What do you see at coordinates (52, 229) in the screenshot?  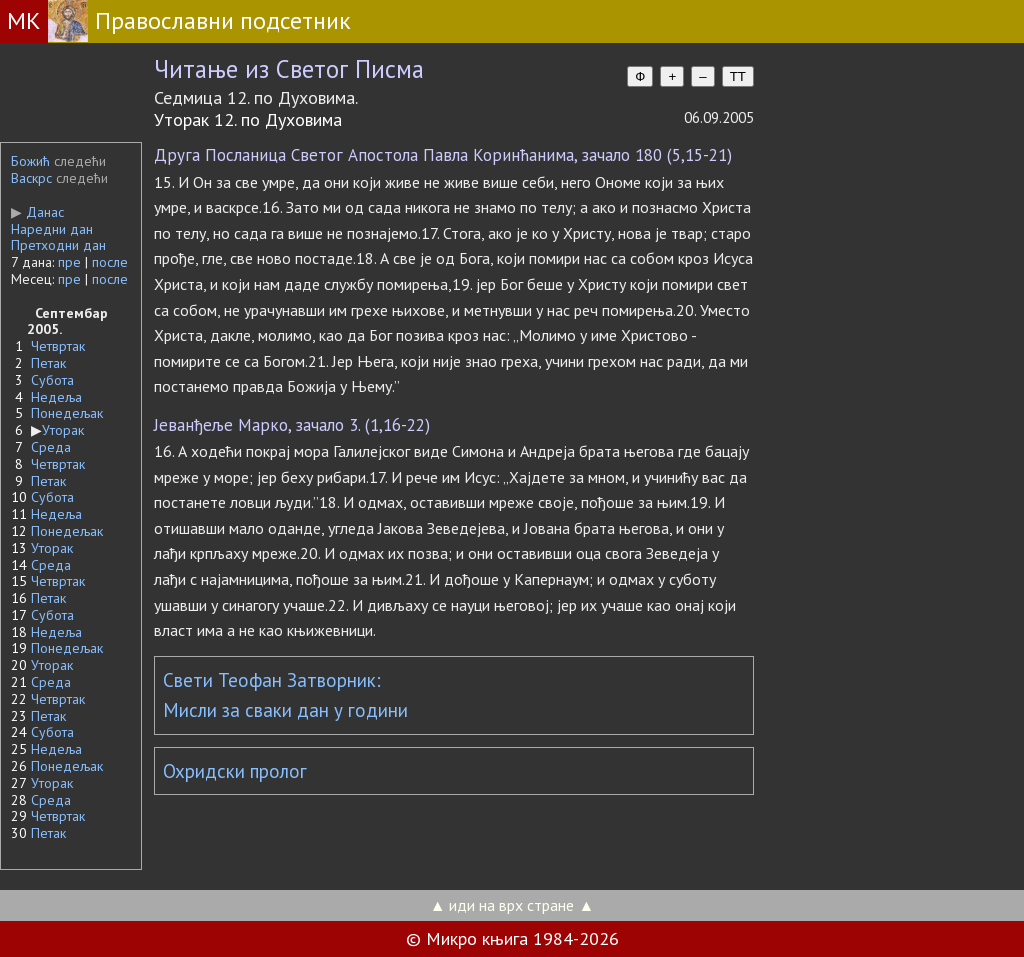 I see `Наредни дан` at bounding box center [52, 229].